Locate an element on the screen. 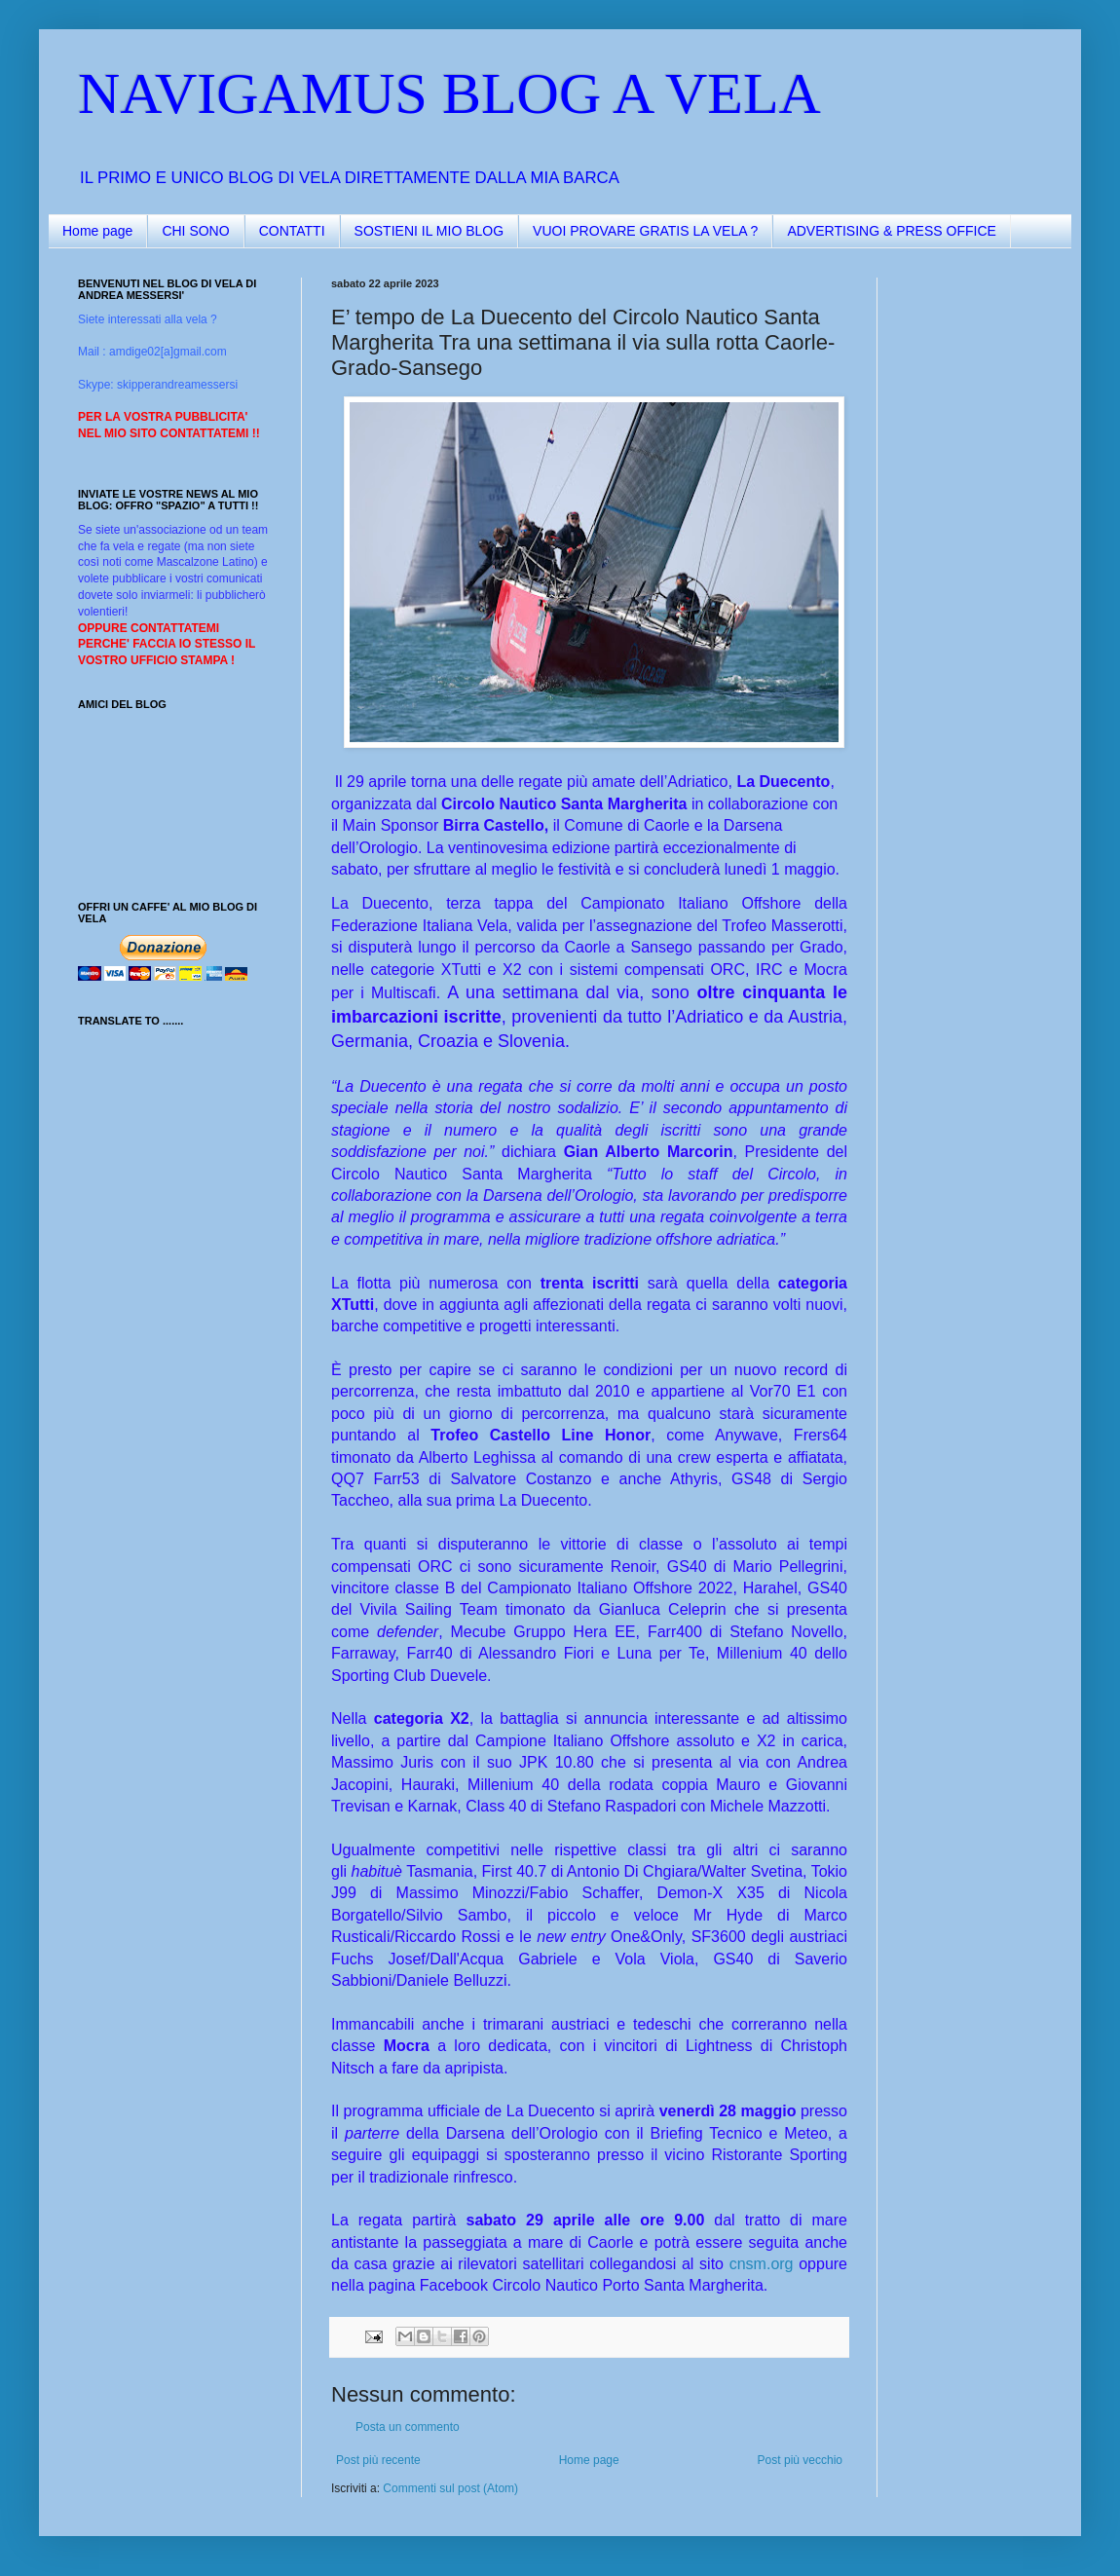  Posta un commento is located at coordinates (407, 2427).